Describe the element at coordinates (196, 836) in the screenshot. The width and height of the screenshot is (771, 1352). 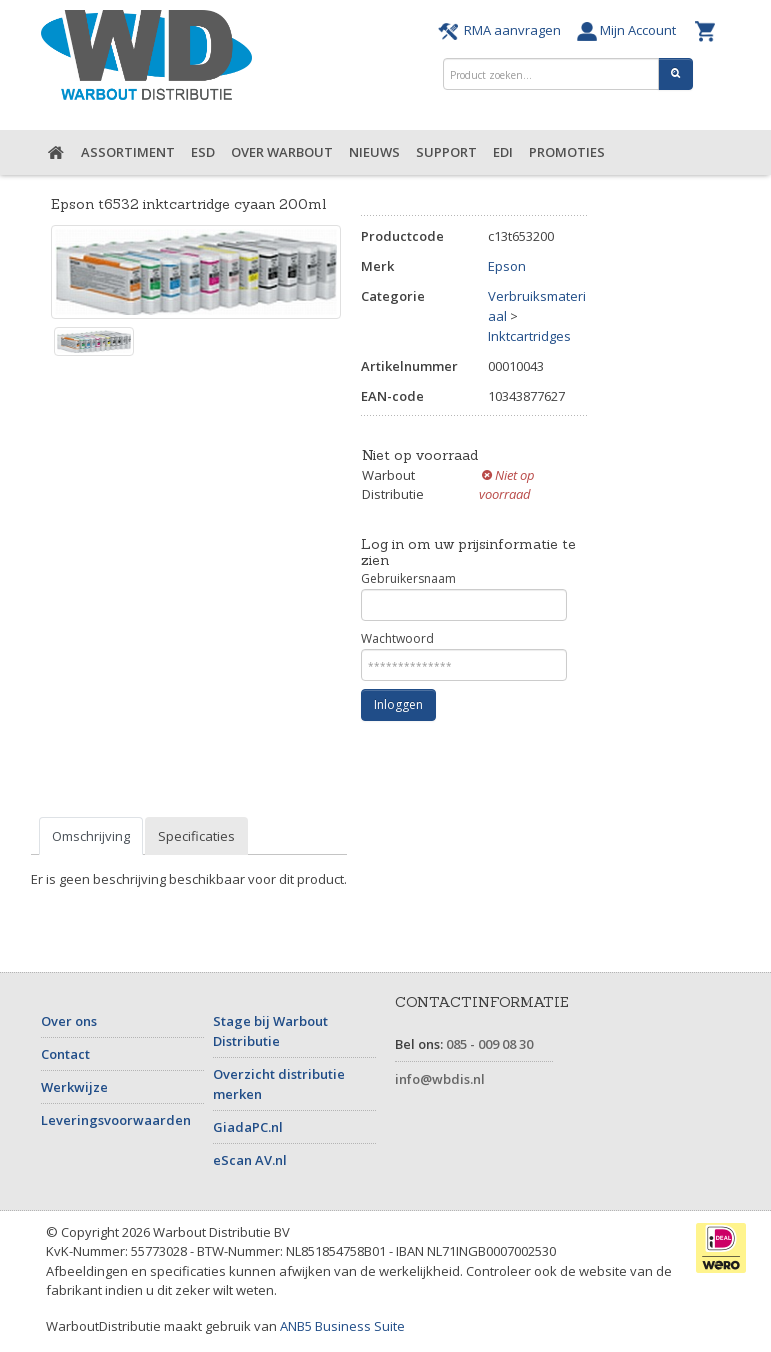
I see `Specificaties` at that location.